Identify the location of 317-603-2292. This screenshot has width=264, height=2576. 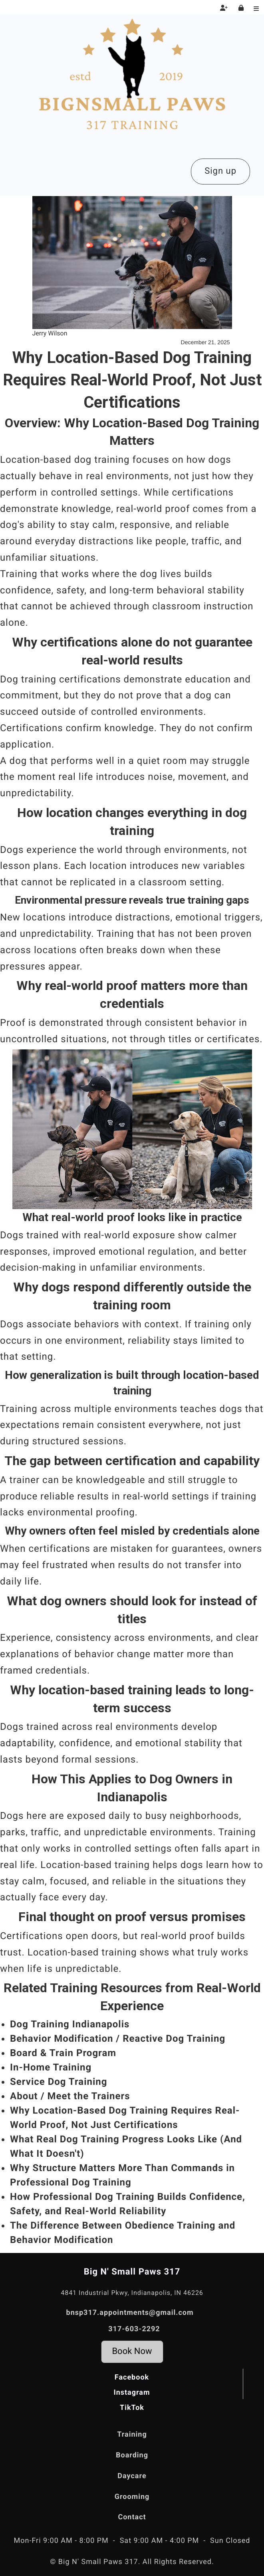
(134, 2329).